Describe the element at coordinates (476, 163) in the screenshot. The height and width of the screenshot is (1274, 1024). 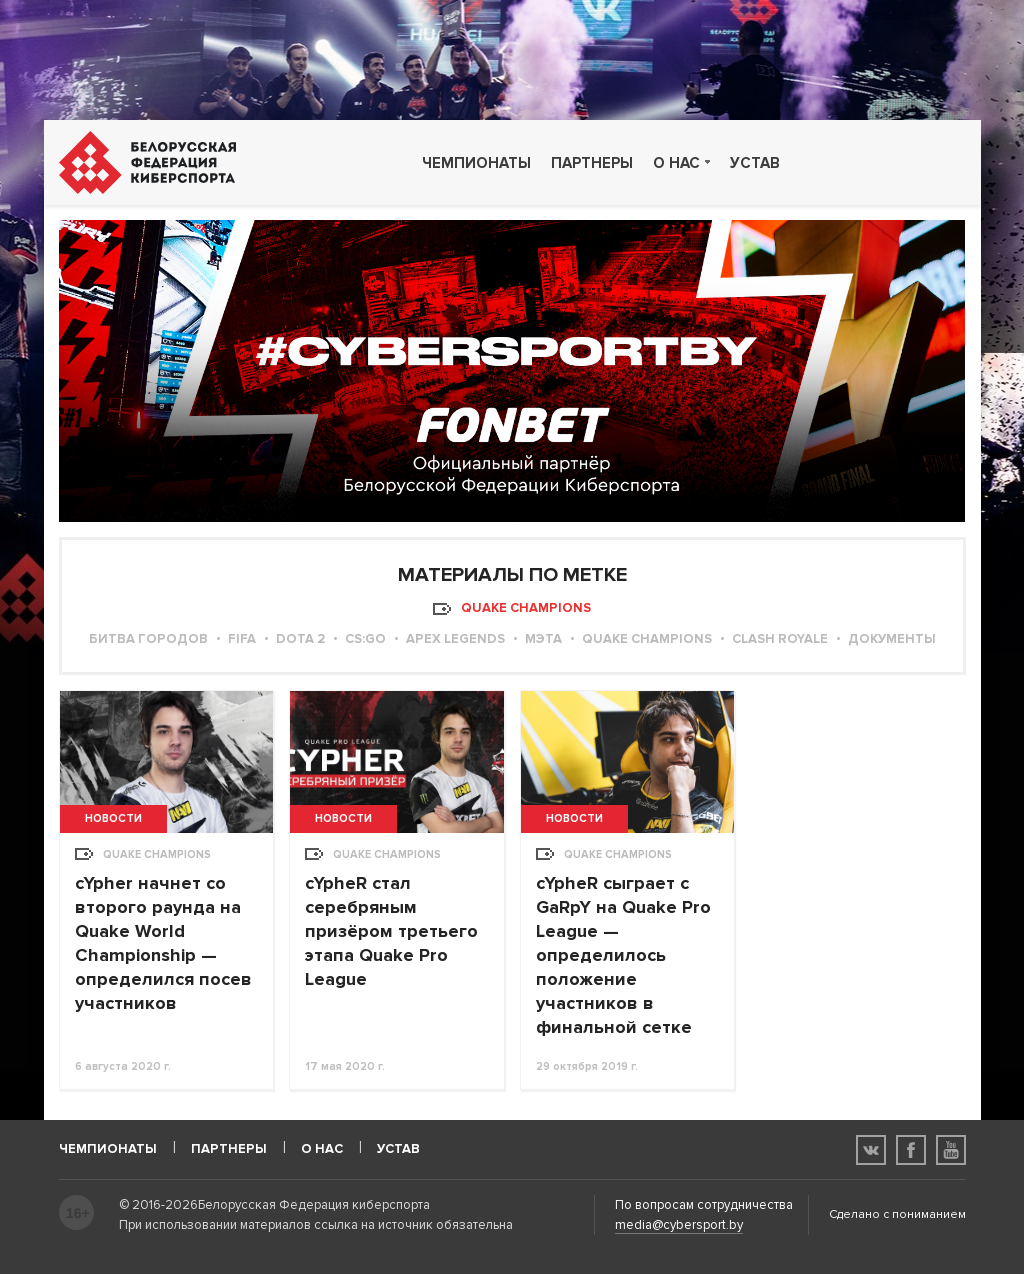
I see `Чемпионаты` at that location.